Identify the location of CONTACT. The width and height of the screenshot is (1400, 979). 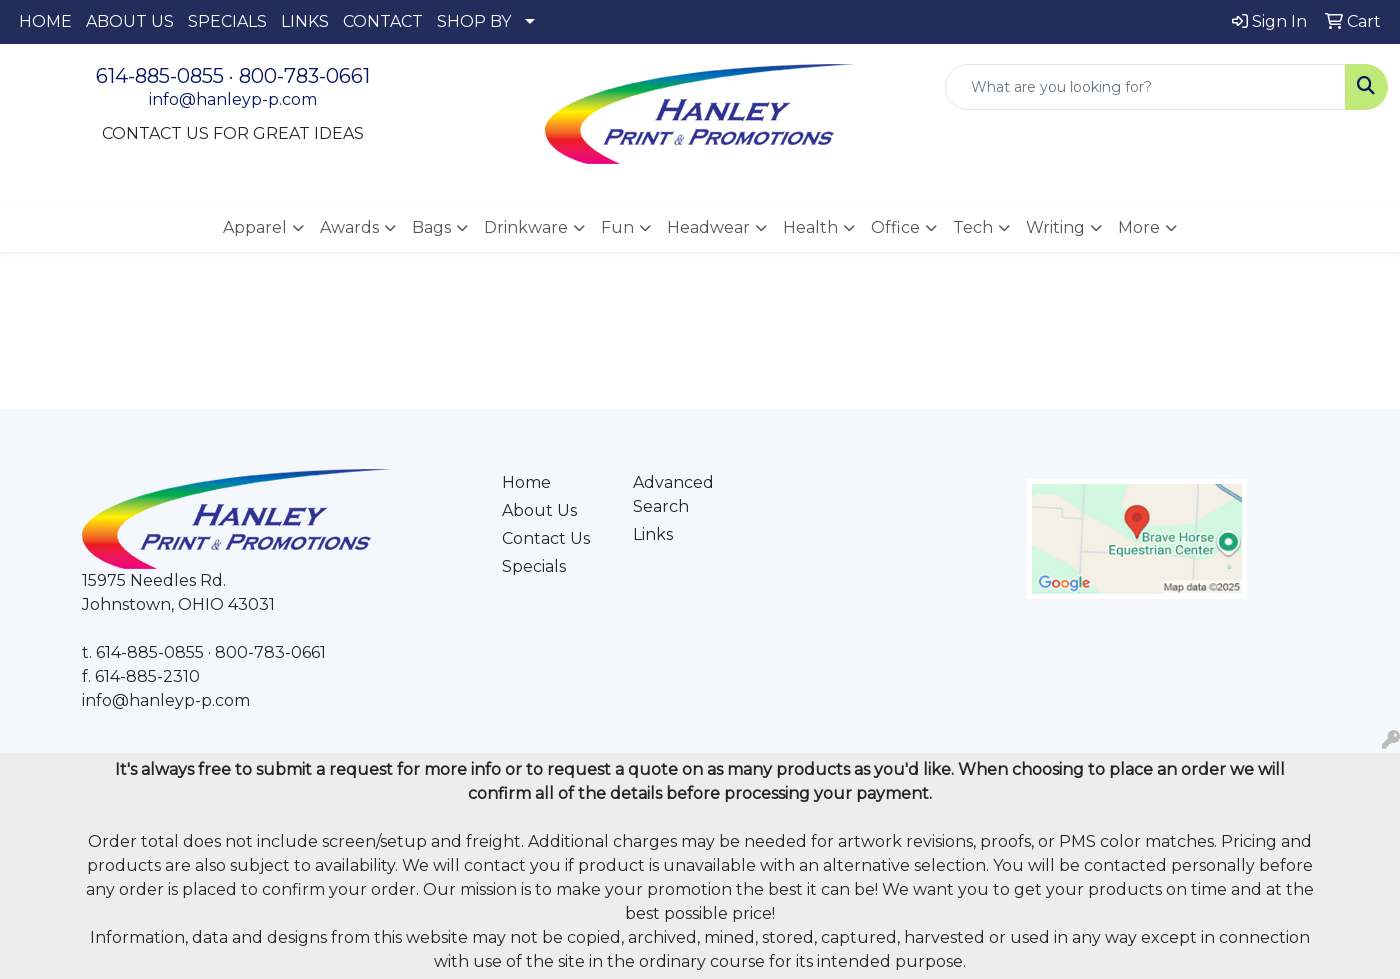
(383, 21).